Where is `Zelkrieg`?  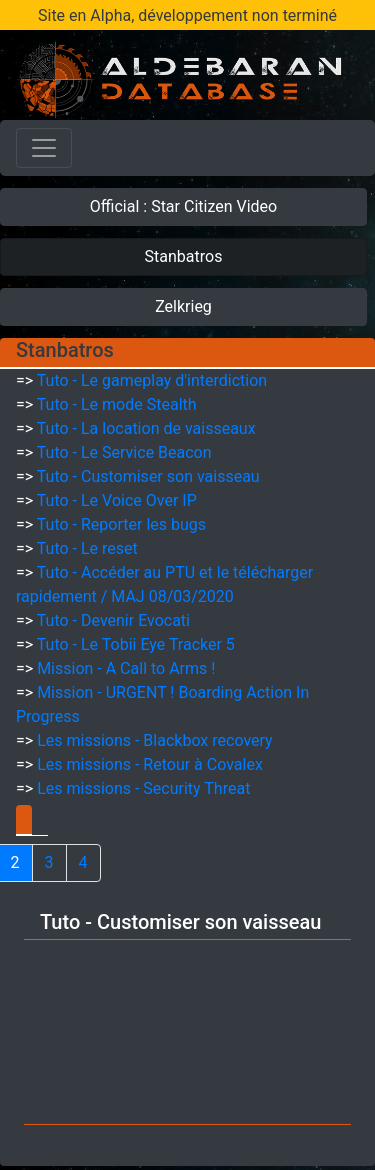
Zelkrieg is located at coordinates (183, 306).